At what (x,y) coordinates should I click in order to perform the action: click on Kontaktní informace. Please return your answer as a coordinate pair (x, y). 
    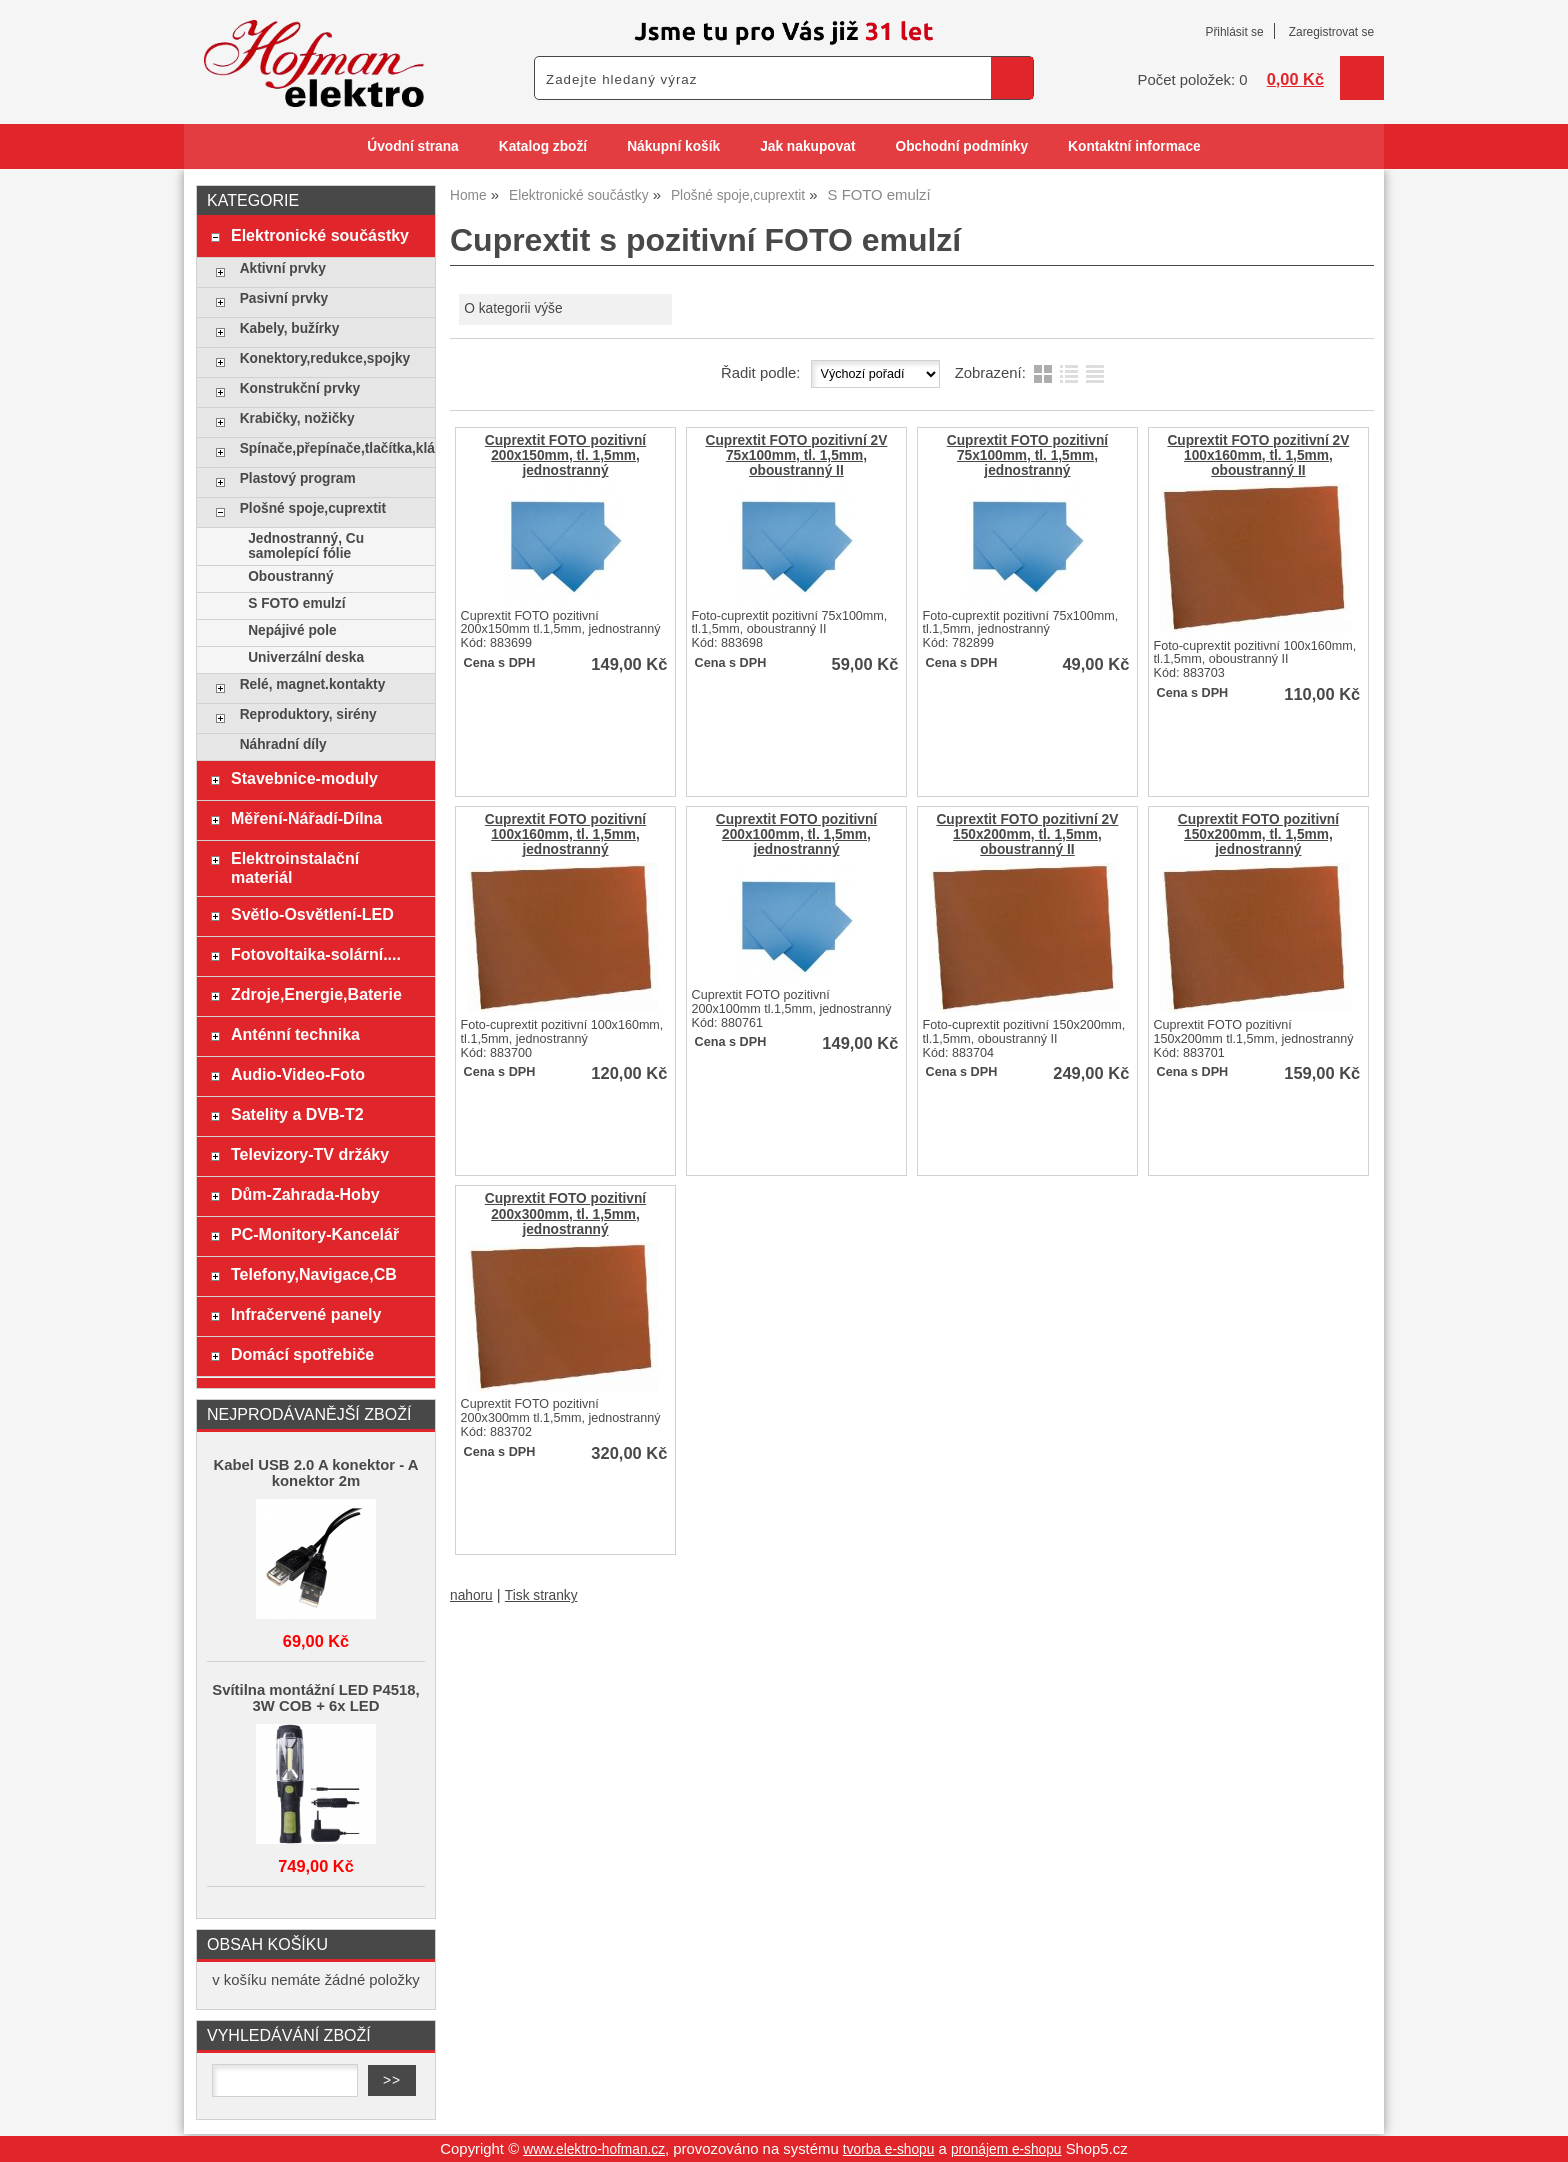
    Looking at the image, I should click on (1134, 146).